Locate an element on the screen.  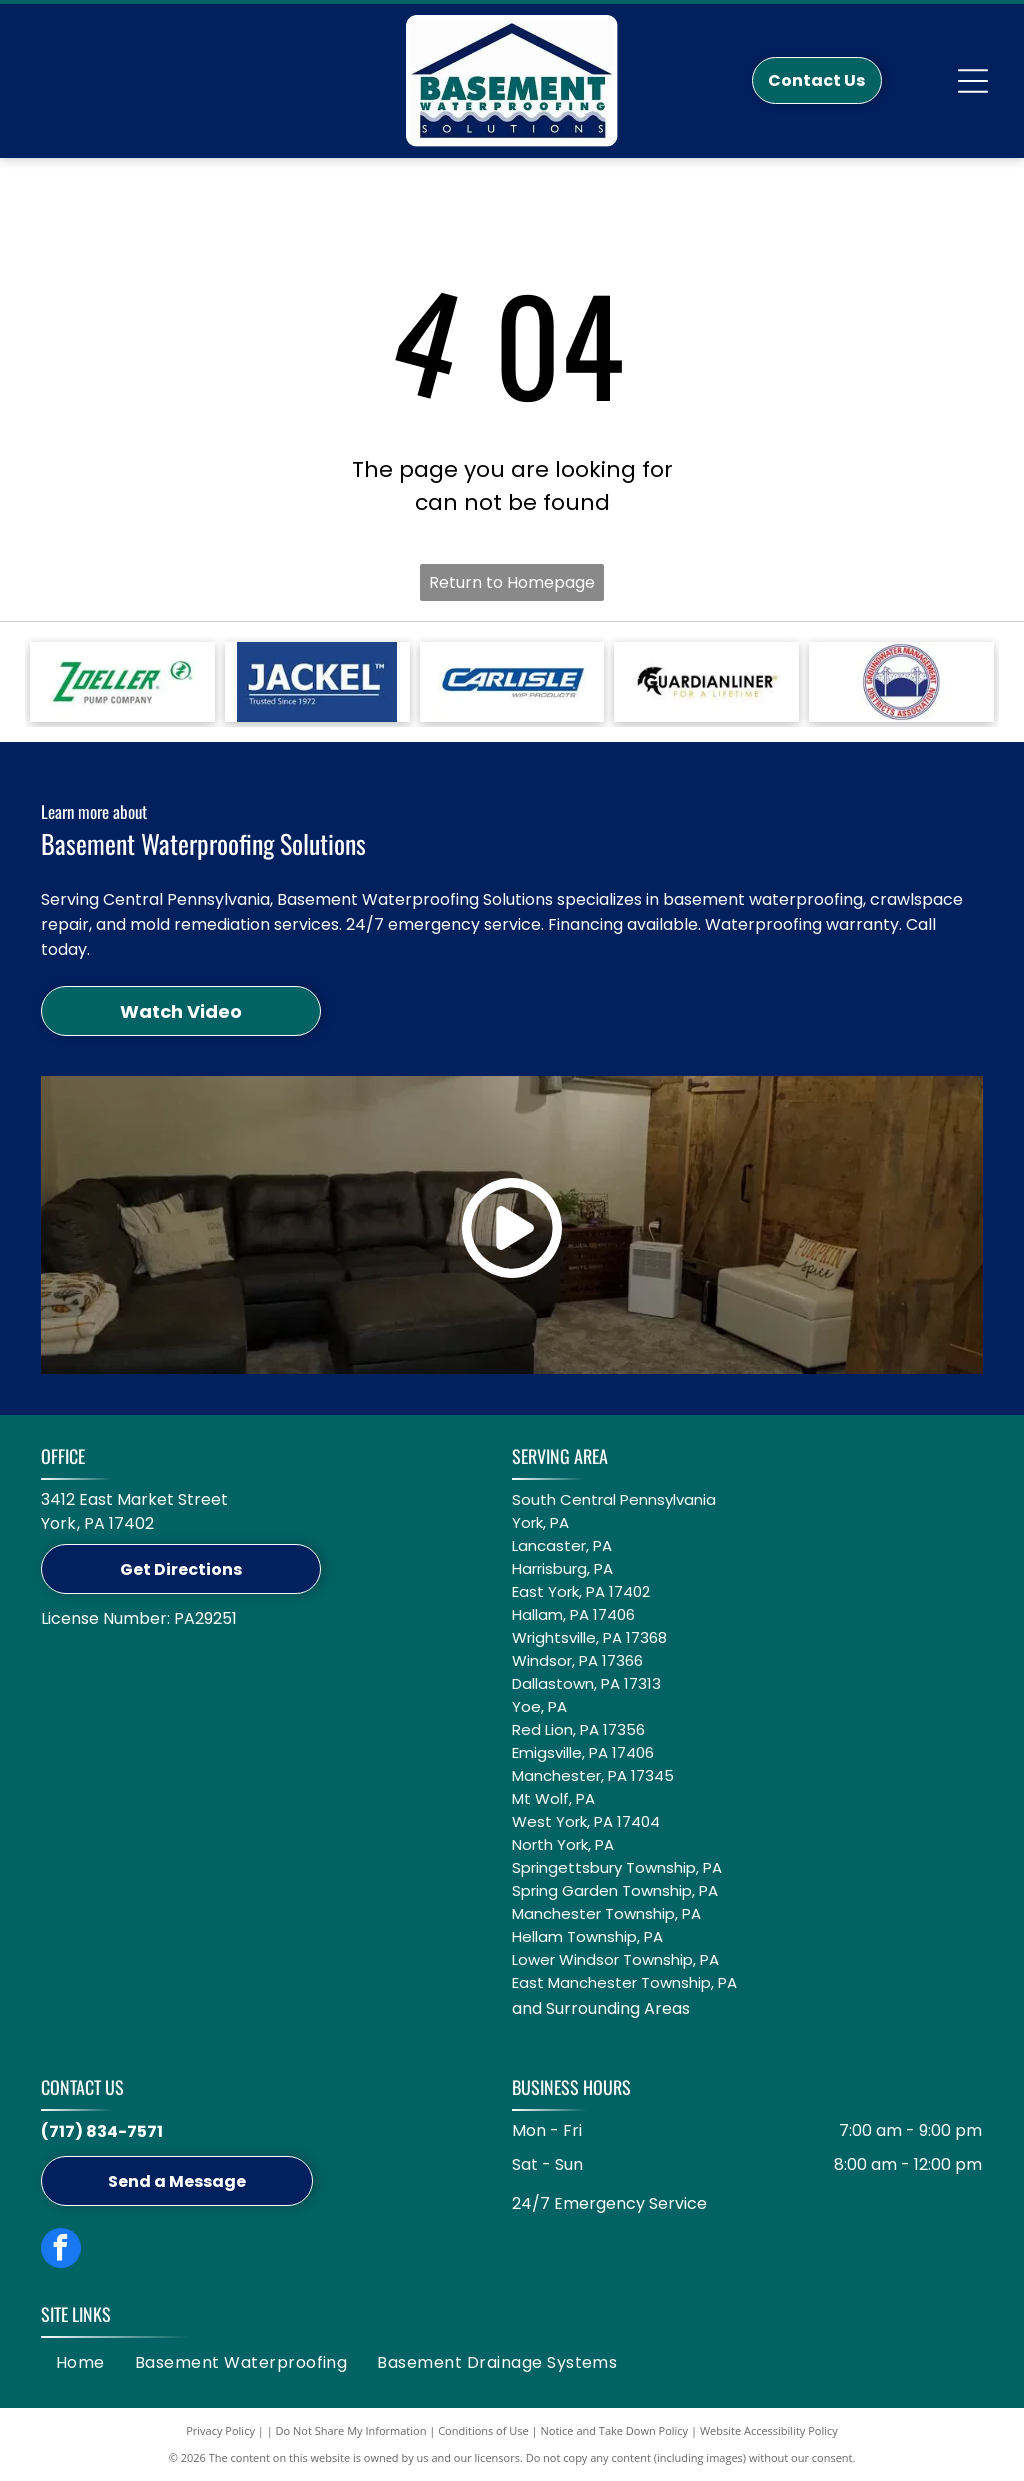
Do Not Share My Information is located at coordinates (351, 2430).